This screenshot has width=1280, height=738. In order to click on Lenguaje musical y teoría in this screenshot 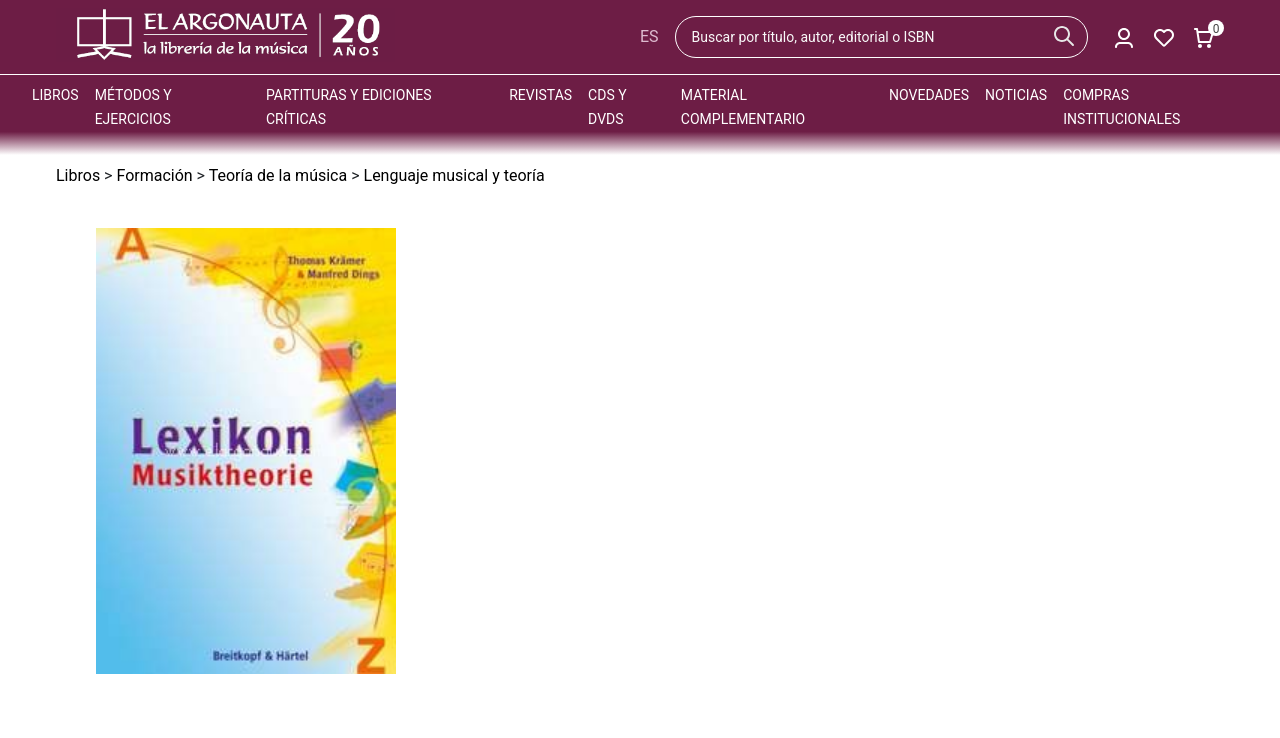, I will do `click(454, 175)`.